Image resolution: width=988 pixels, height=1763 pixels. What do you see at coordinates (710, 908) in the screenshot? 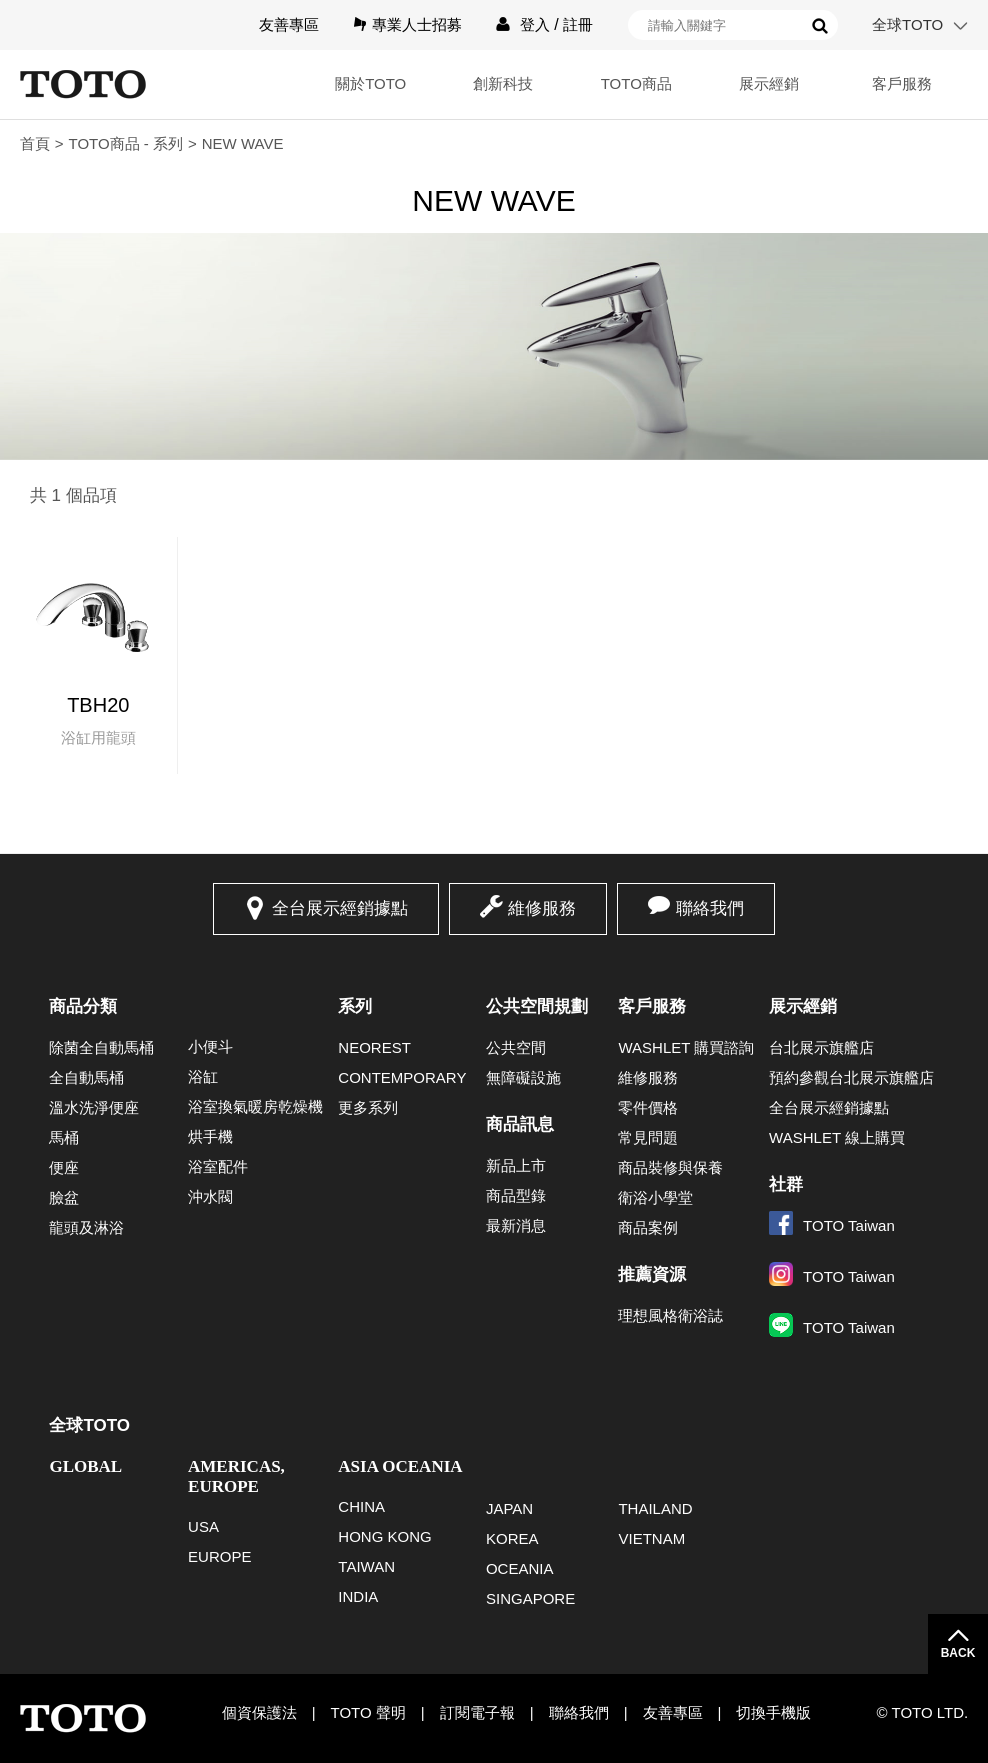
I see `聯絡我們` at bounding box center [710, 908].